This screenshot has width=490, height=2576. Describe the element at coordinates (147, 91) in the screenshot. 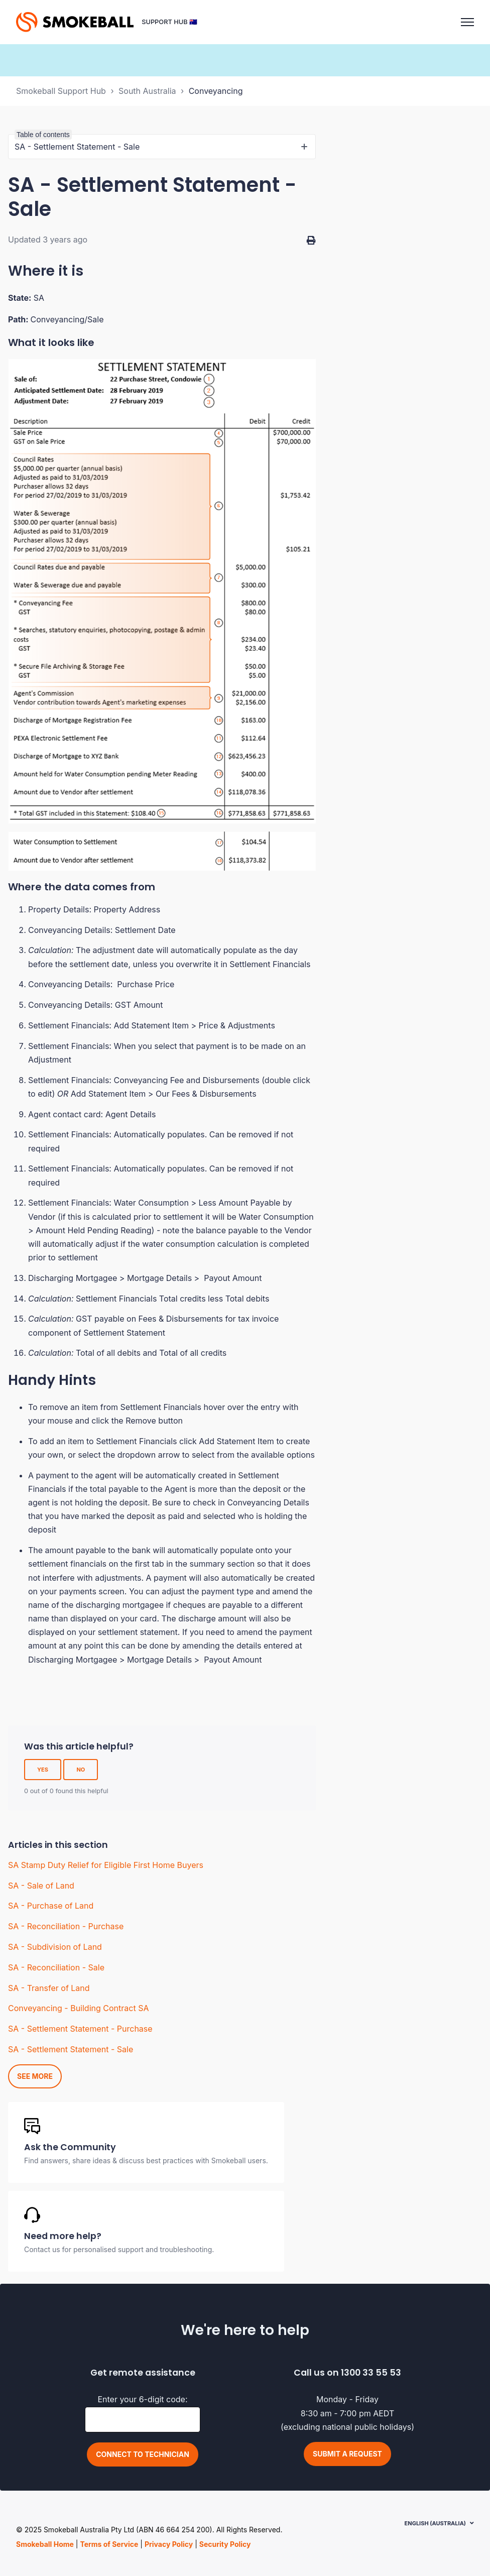

I see `South Australia` at that location.